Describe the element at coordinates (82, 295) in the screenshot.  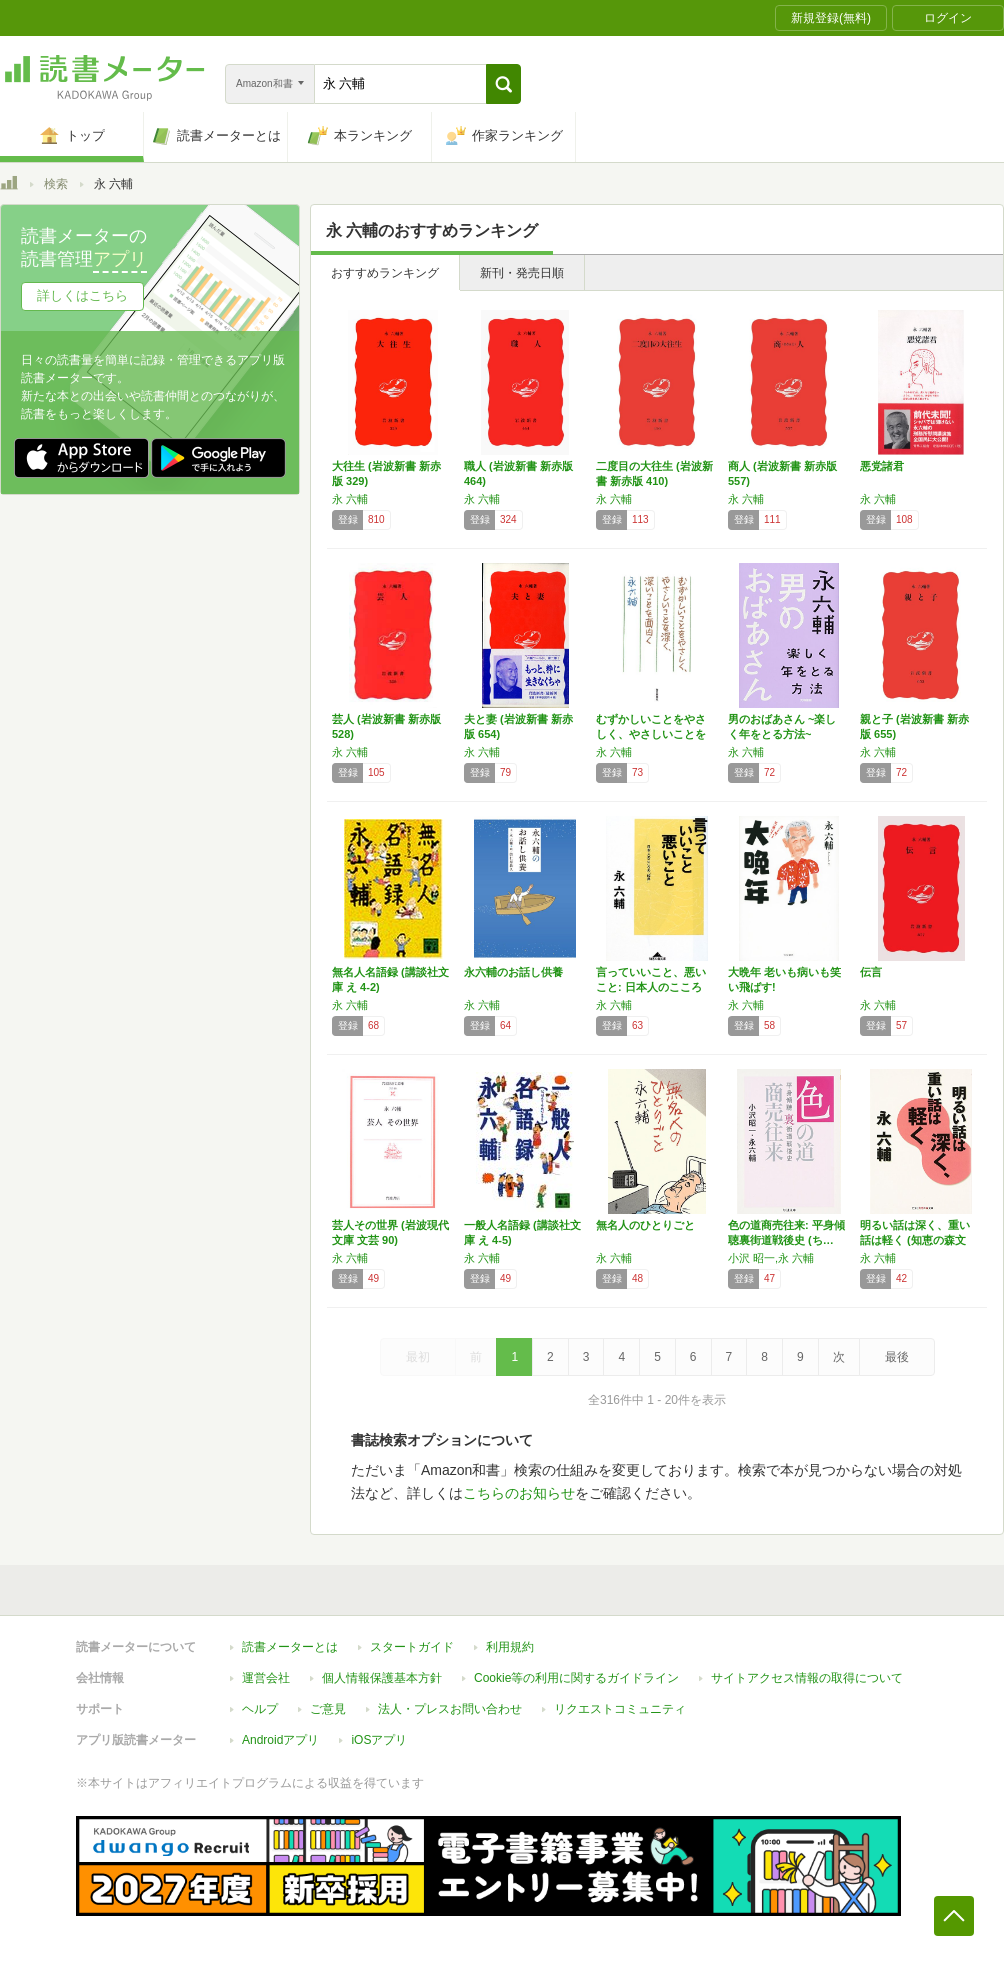
I see `詳しくはこちら` at that location.